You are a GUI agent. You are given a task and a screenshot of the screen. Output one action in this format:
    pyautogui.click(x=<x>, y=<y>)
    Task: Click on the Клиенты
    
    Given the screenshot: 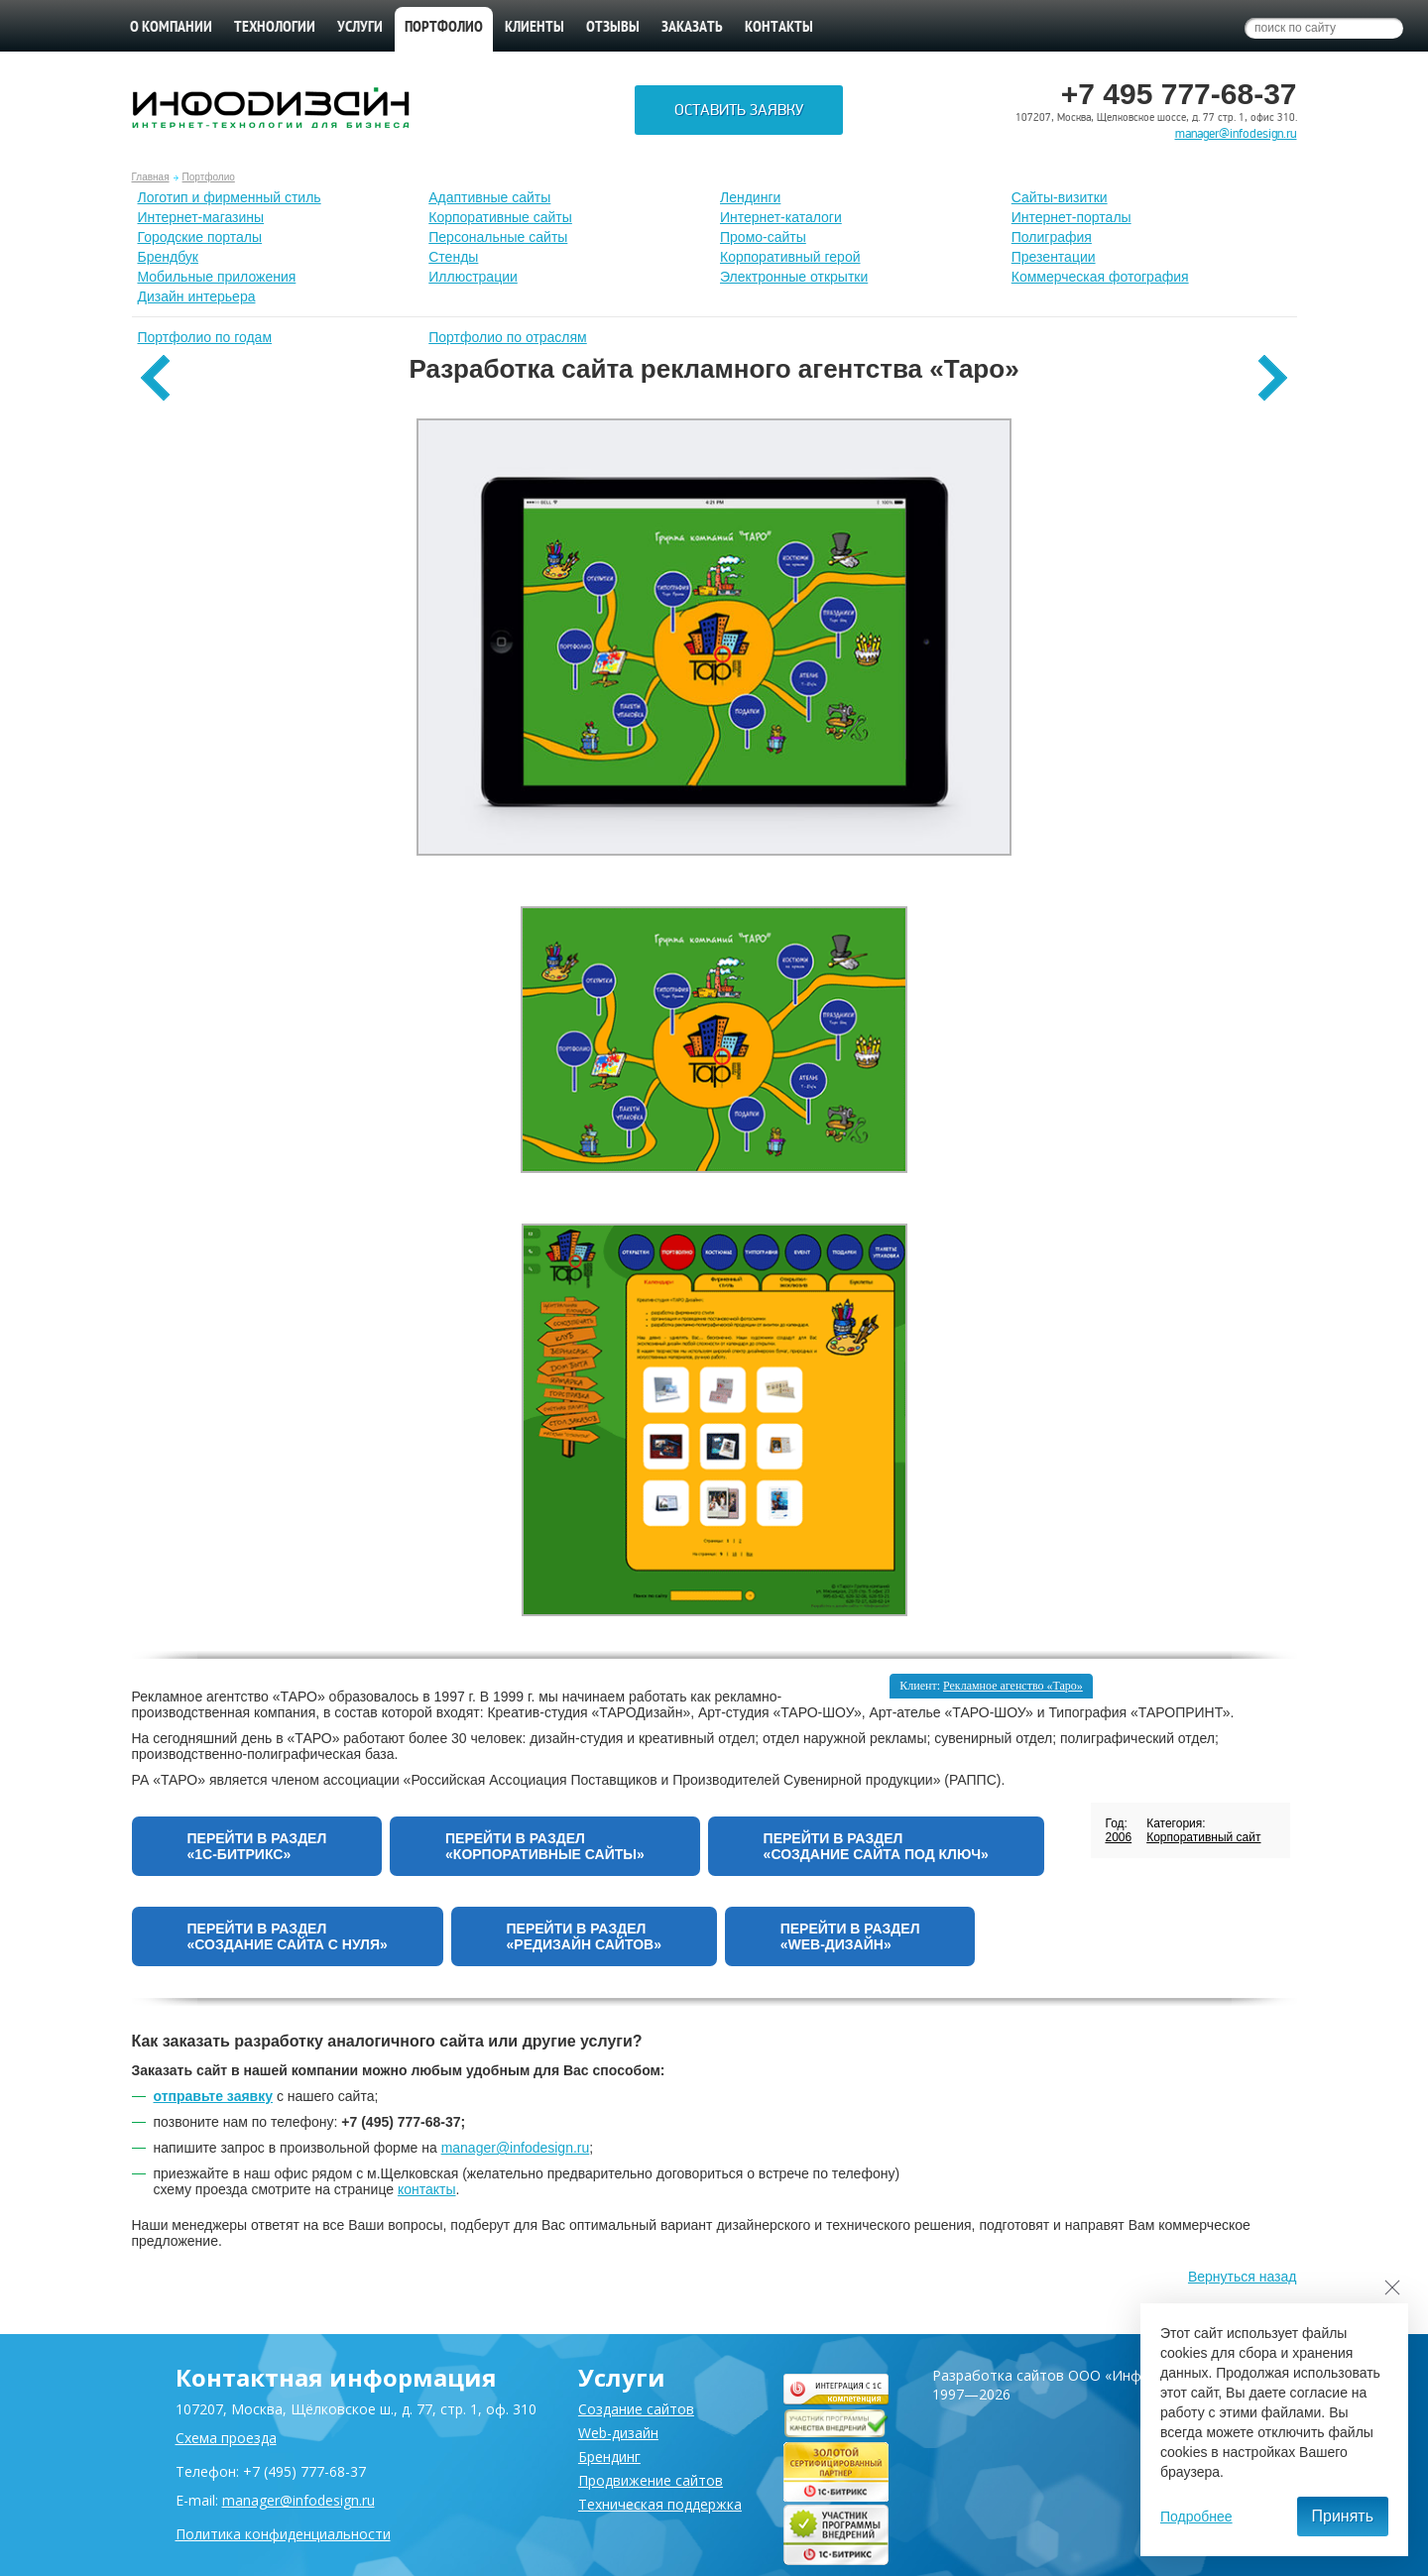 What is the action you would take?
    pyautogui.click(x=534, y=28)
    